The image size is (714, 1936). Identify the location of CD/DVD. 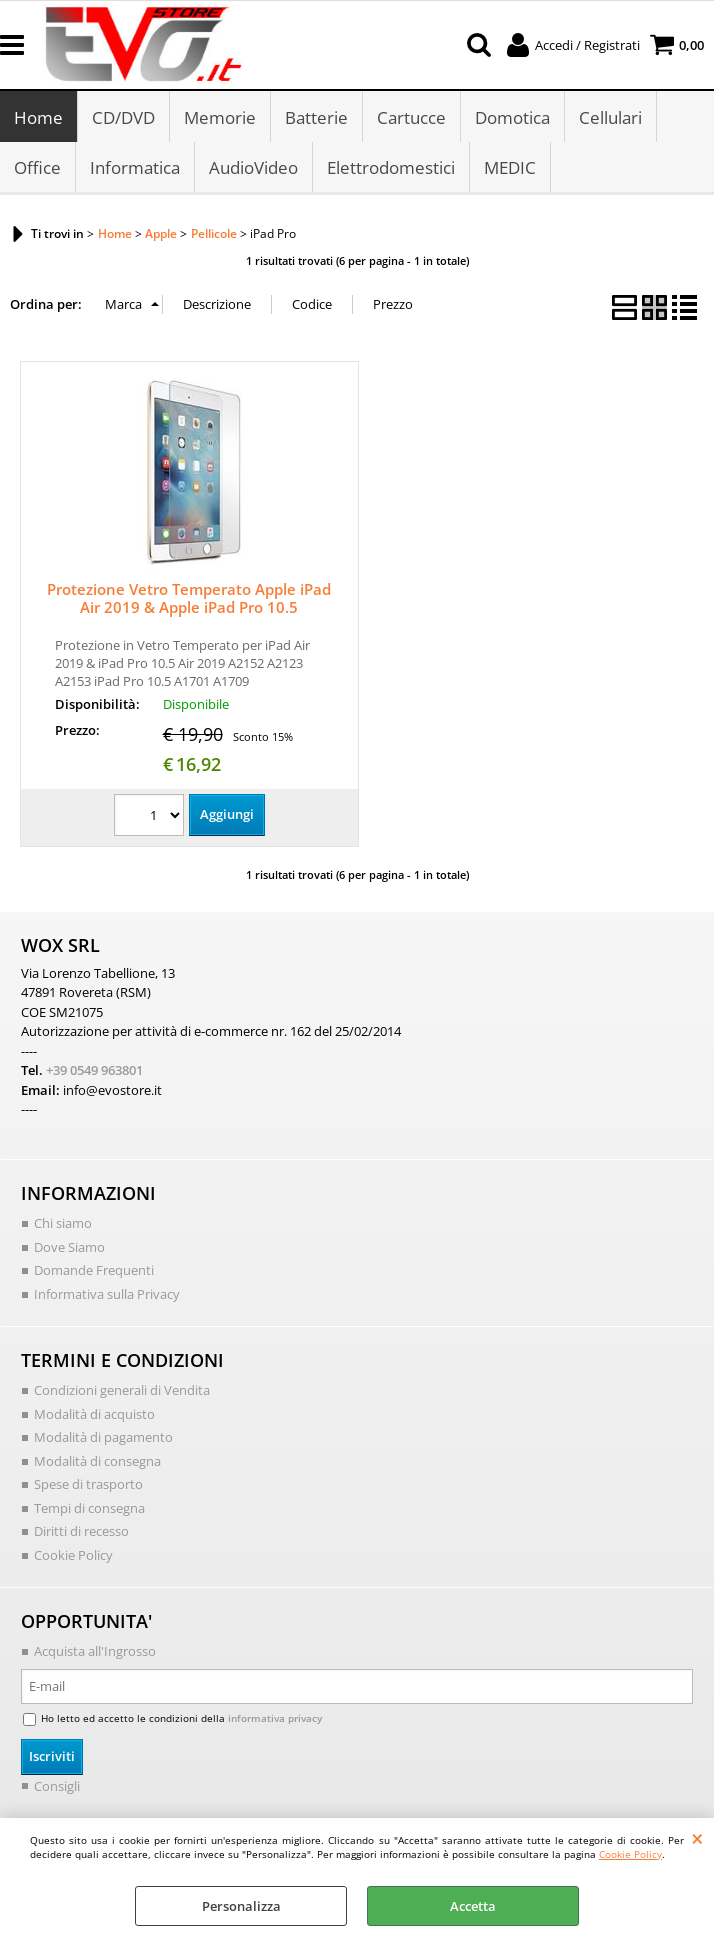
(123, 117).